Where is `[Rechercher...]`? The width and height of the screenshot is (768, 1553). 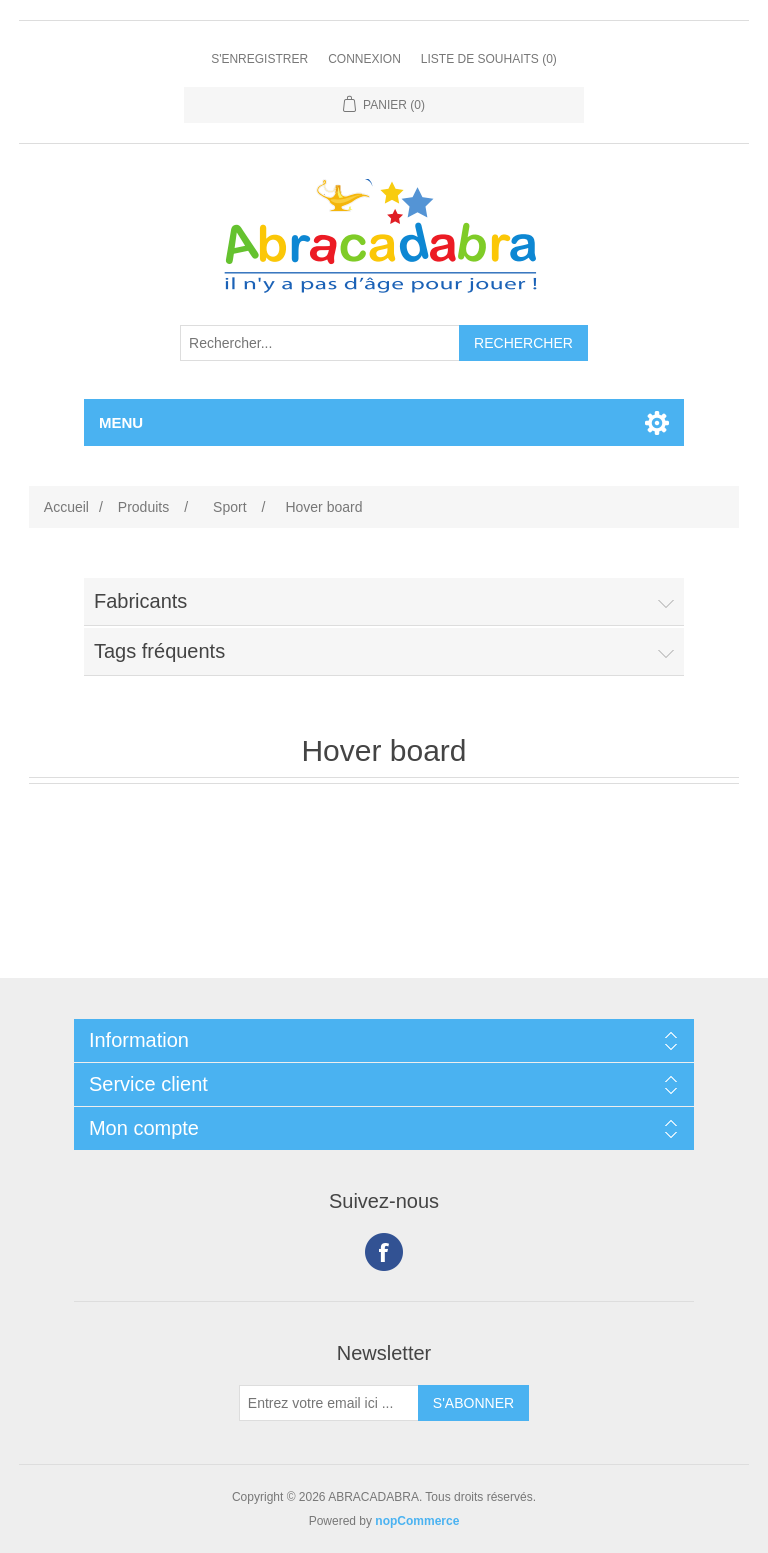 [Rechercher...] is located at coordinates (320, 343).